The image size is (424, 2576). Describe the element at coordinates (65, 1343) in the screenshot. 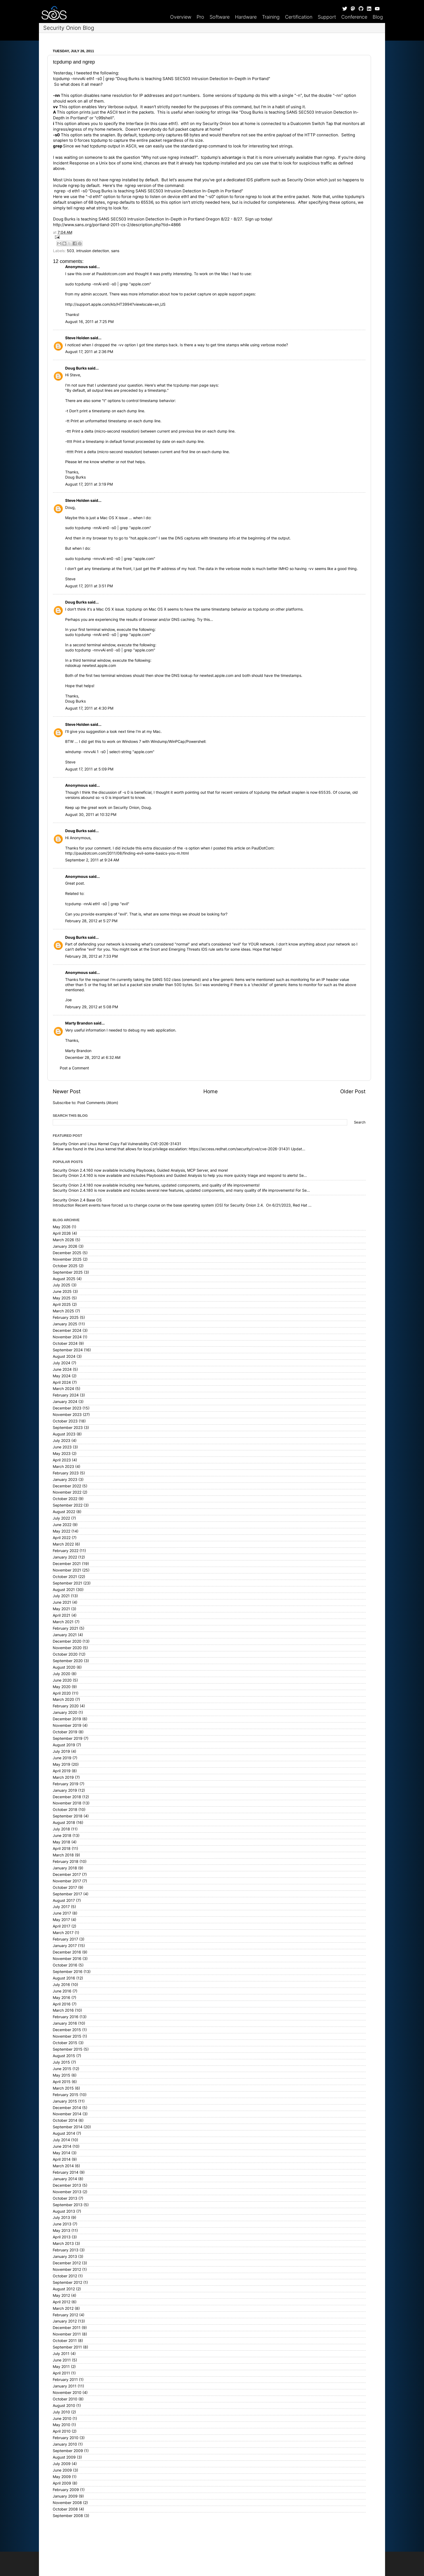

I see `October 2024` at that location.